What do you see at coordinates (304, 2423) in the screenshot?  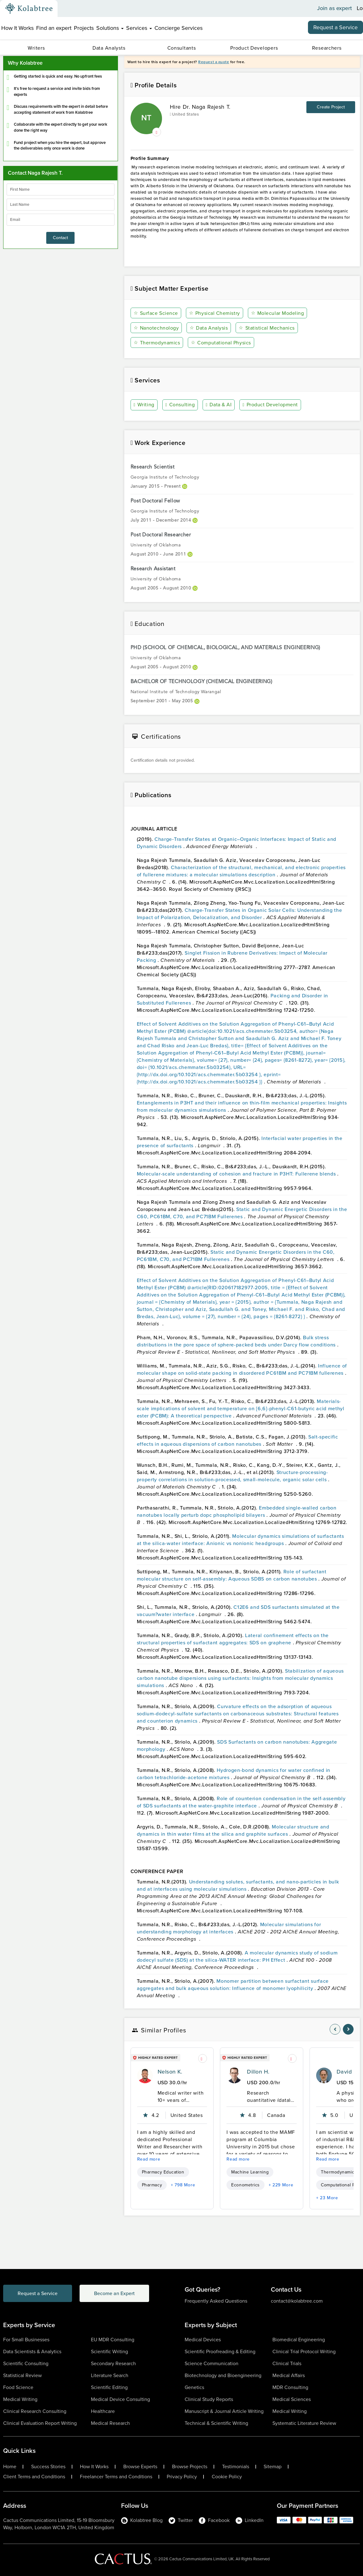 I see `Systematic Literature Review` at bounding box center [304, 2423].